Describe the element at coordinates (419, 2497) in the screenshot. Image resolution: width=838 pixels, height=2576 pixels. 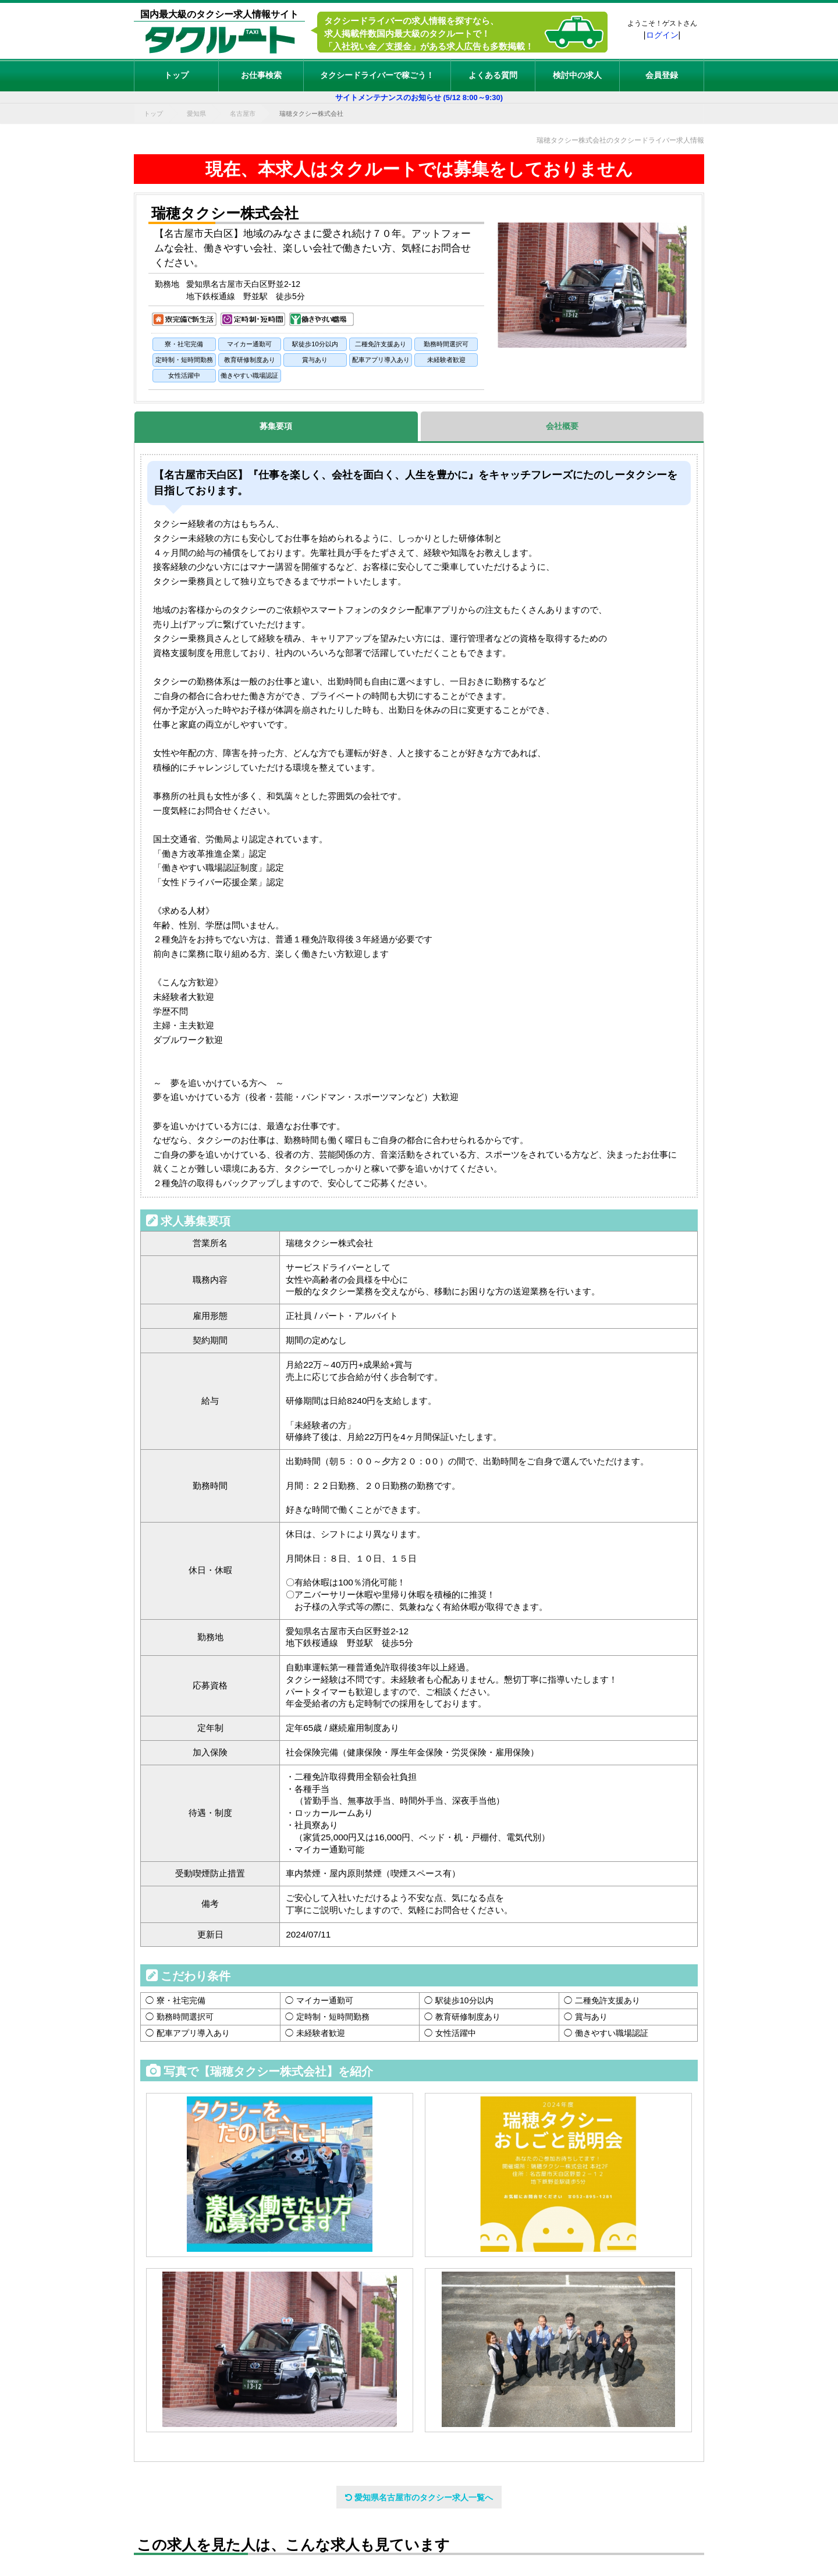
I see `愛知県名古屋市のタクシー求人一覧へ` at that location.